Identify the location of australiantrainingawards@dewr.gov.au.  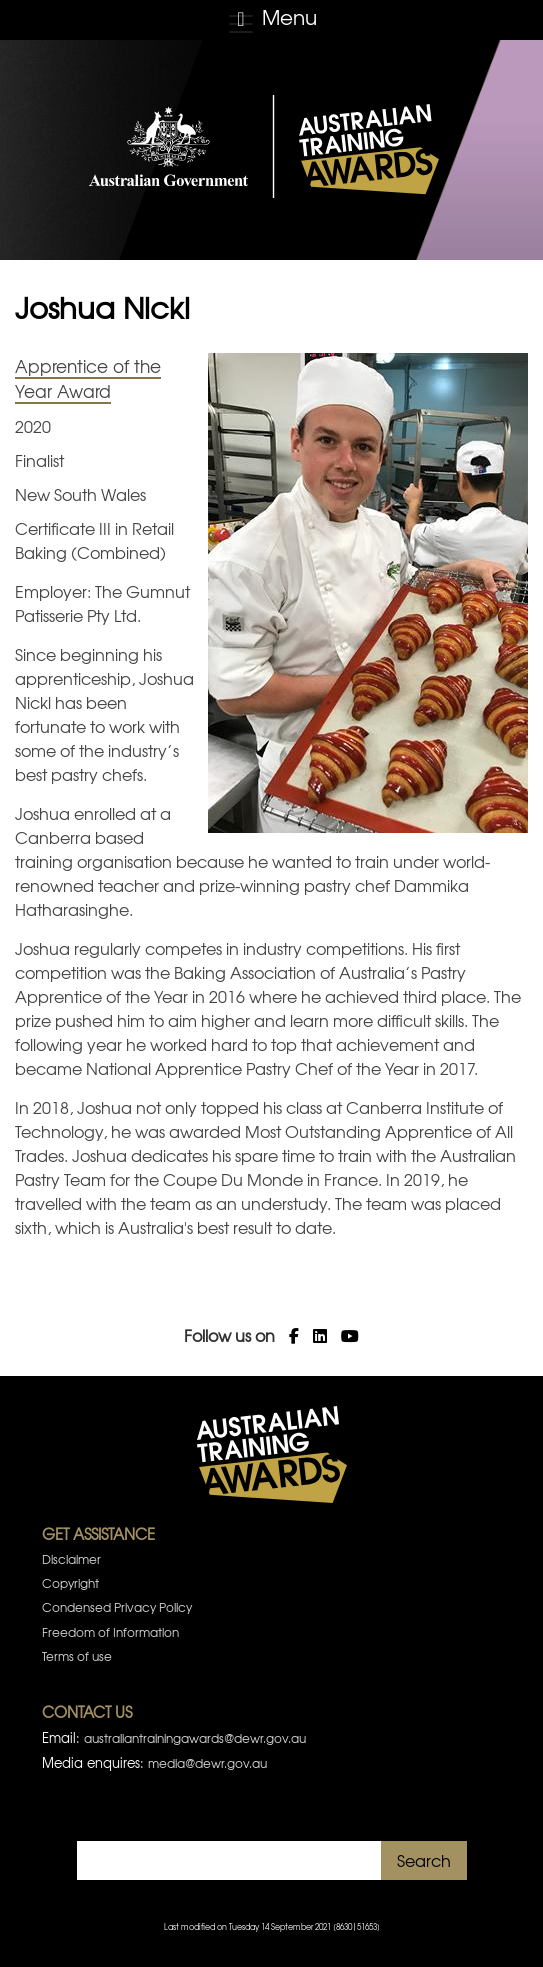
(195, 1738).